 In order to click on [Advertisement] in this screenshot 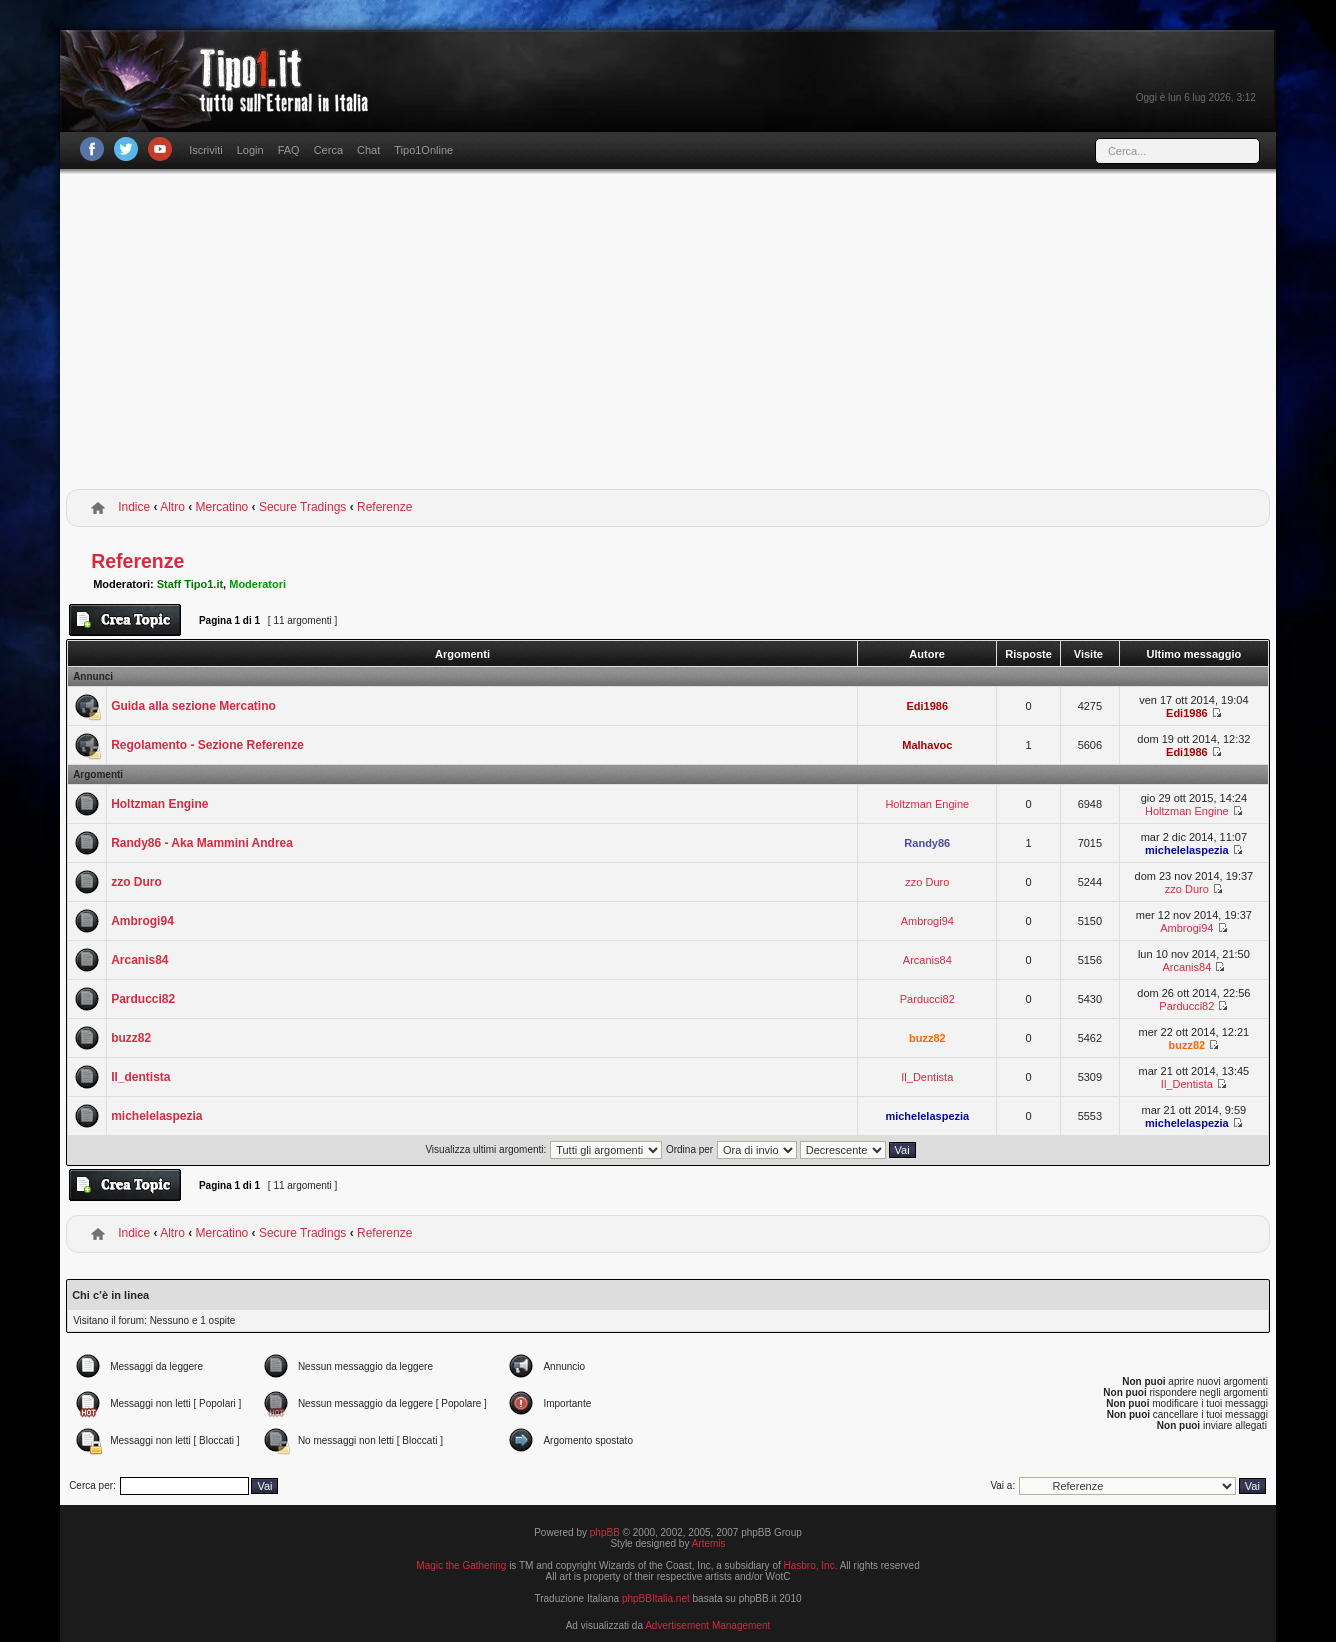, I will do `click(668, 333)`.